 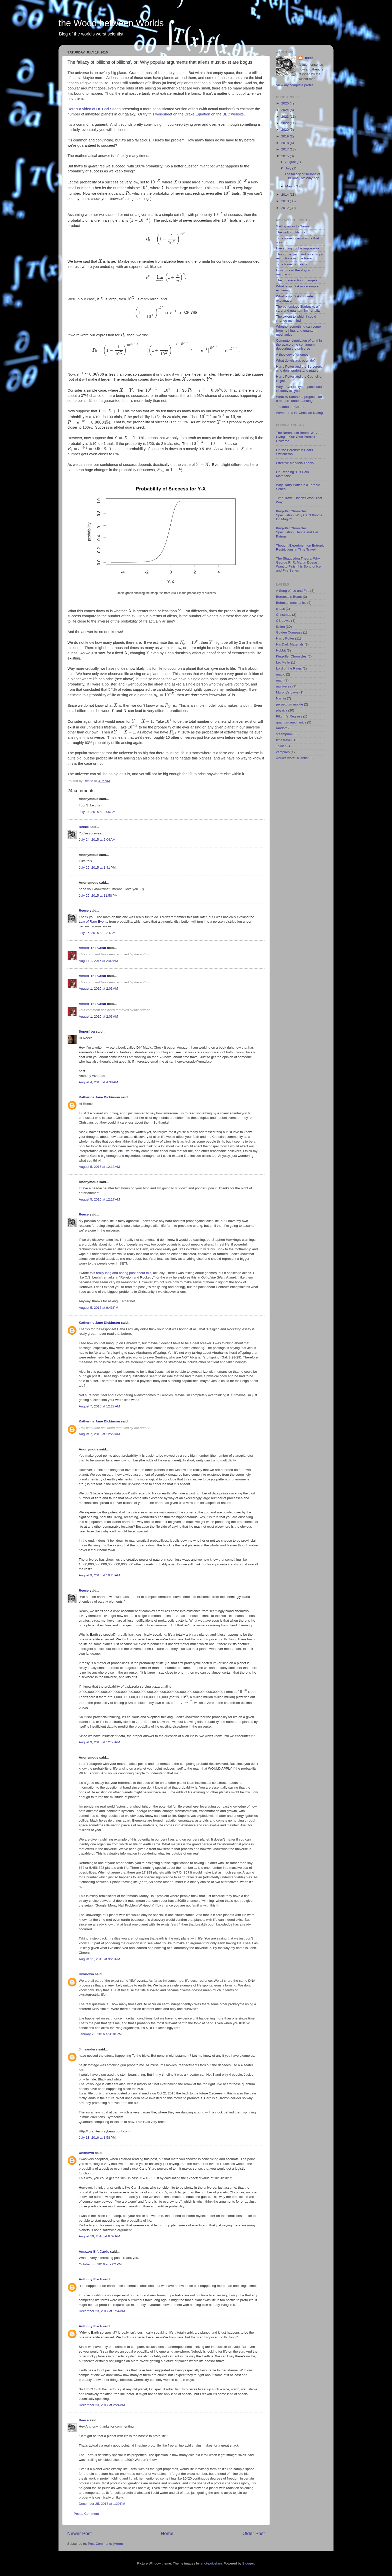 I want to click on perpetuum mobile, so click(x=289, y=704).